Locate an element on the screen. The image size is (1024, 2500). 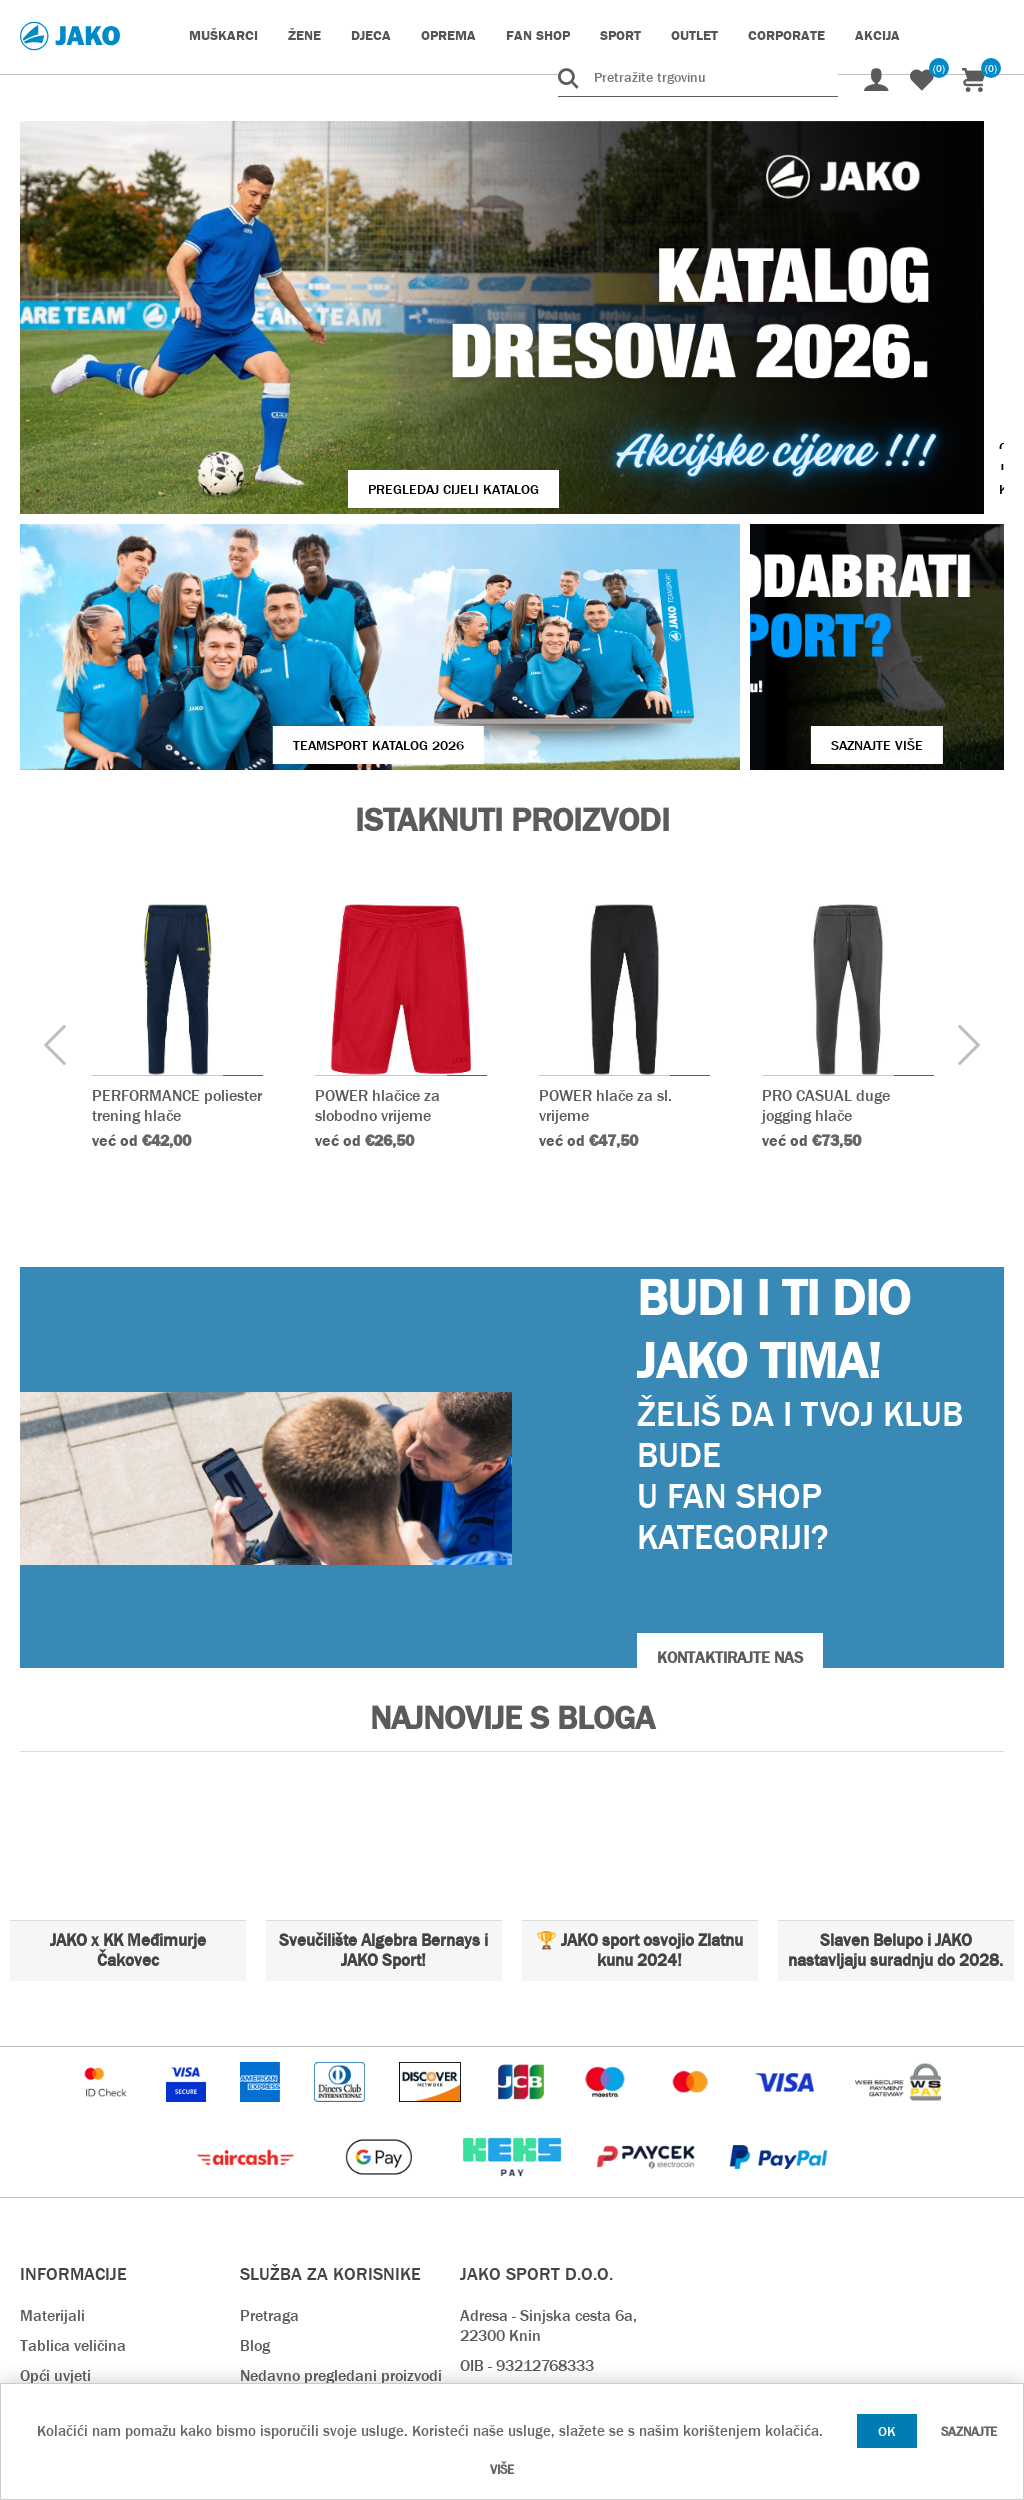
Teamsport Katalog 2026 is located at coordinates (261, 542).